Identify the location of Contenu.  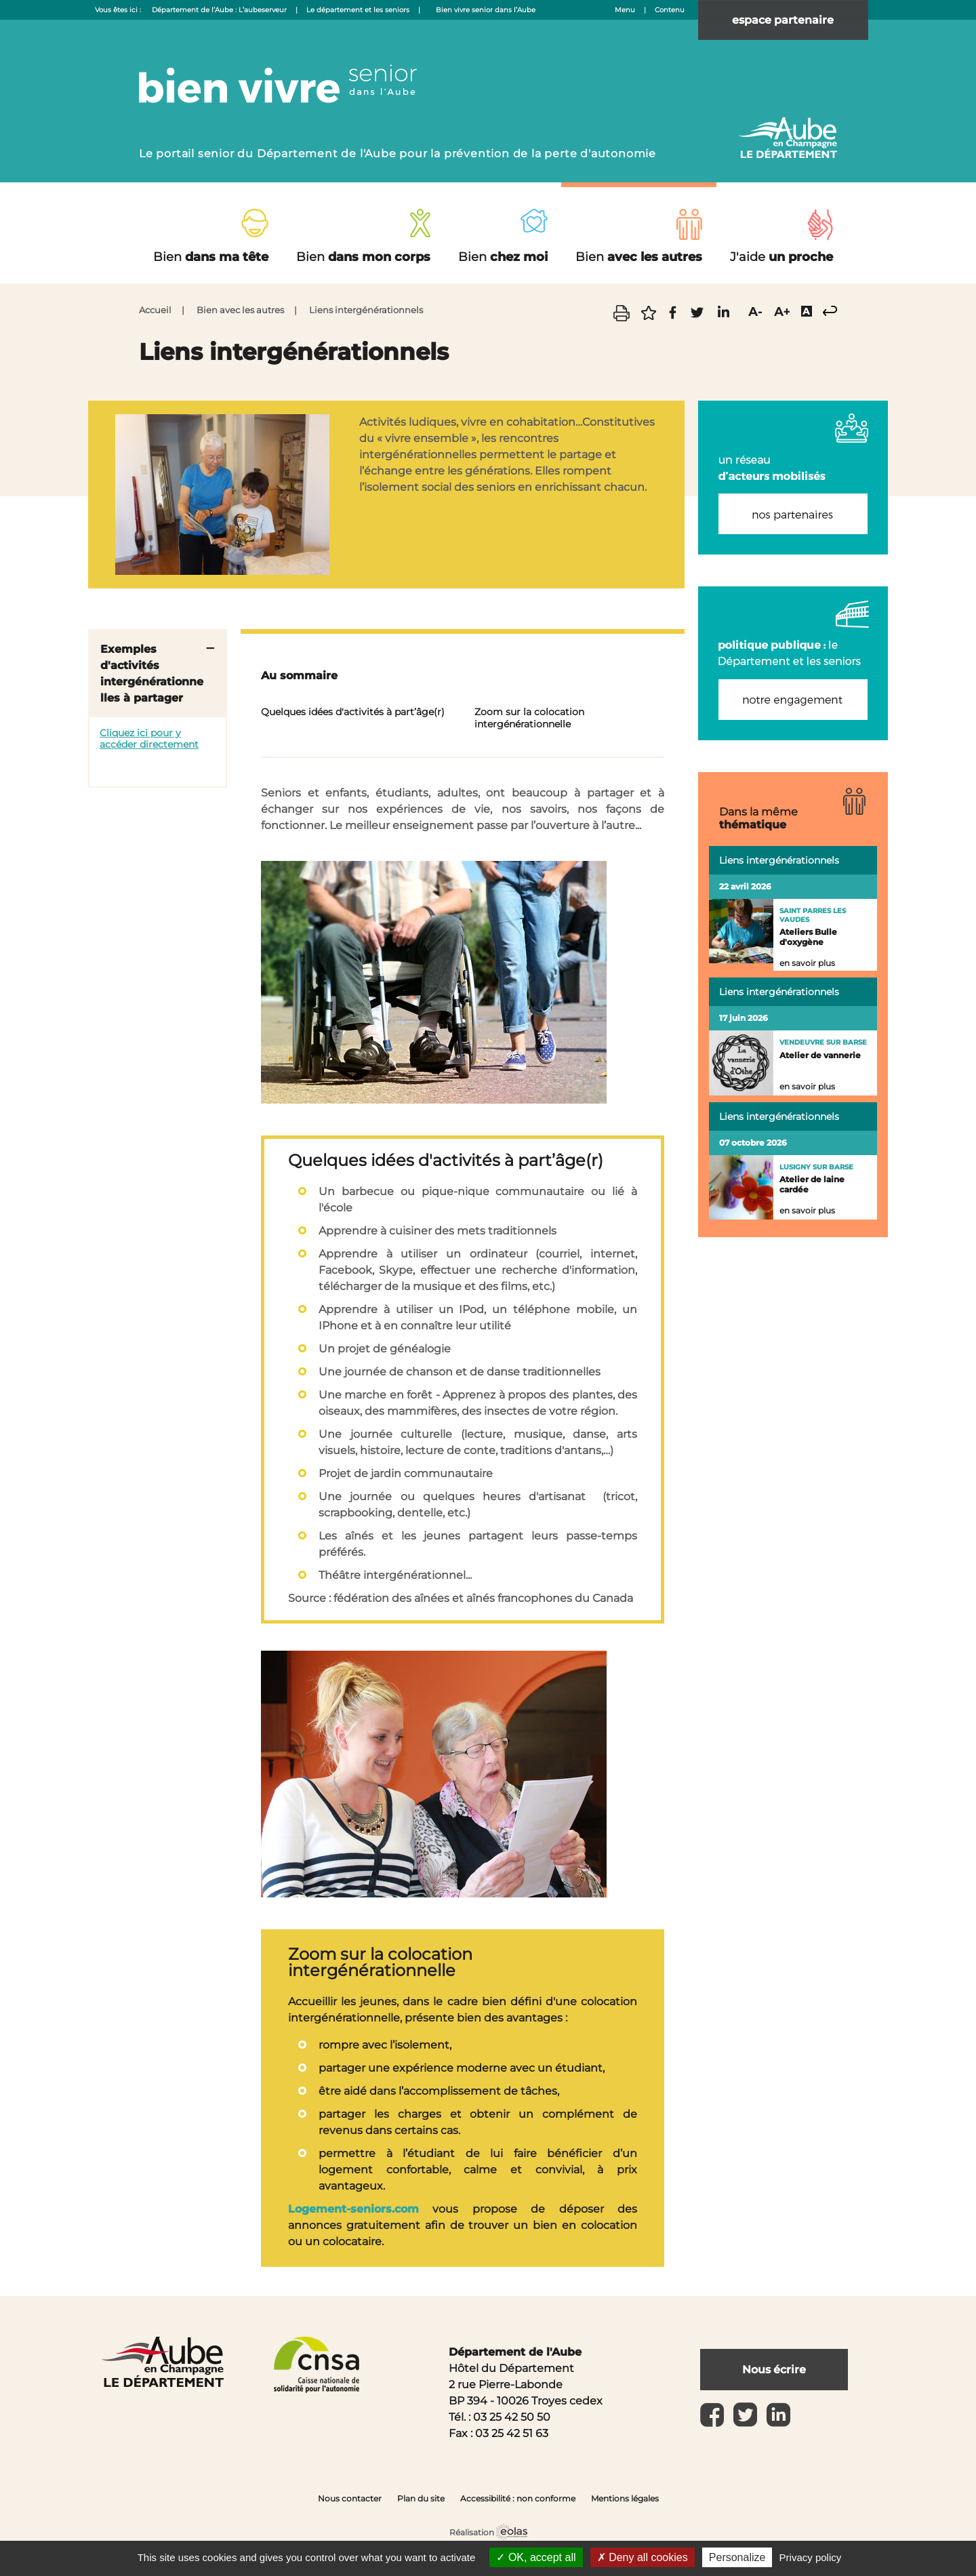
(670, 9).